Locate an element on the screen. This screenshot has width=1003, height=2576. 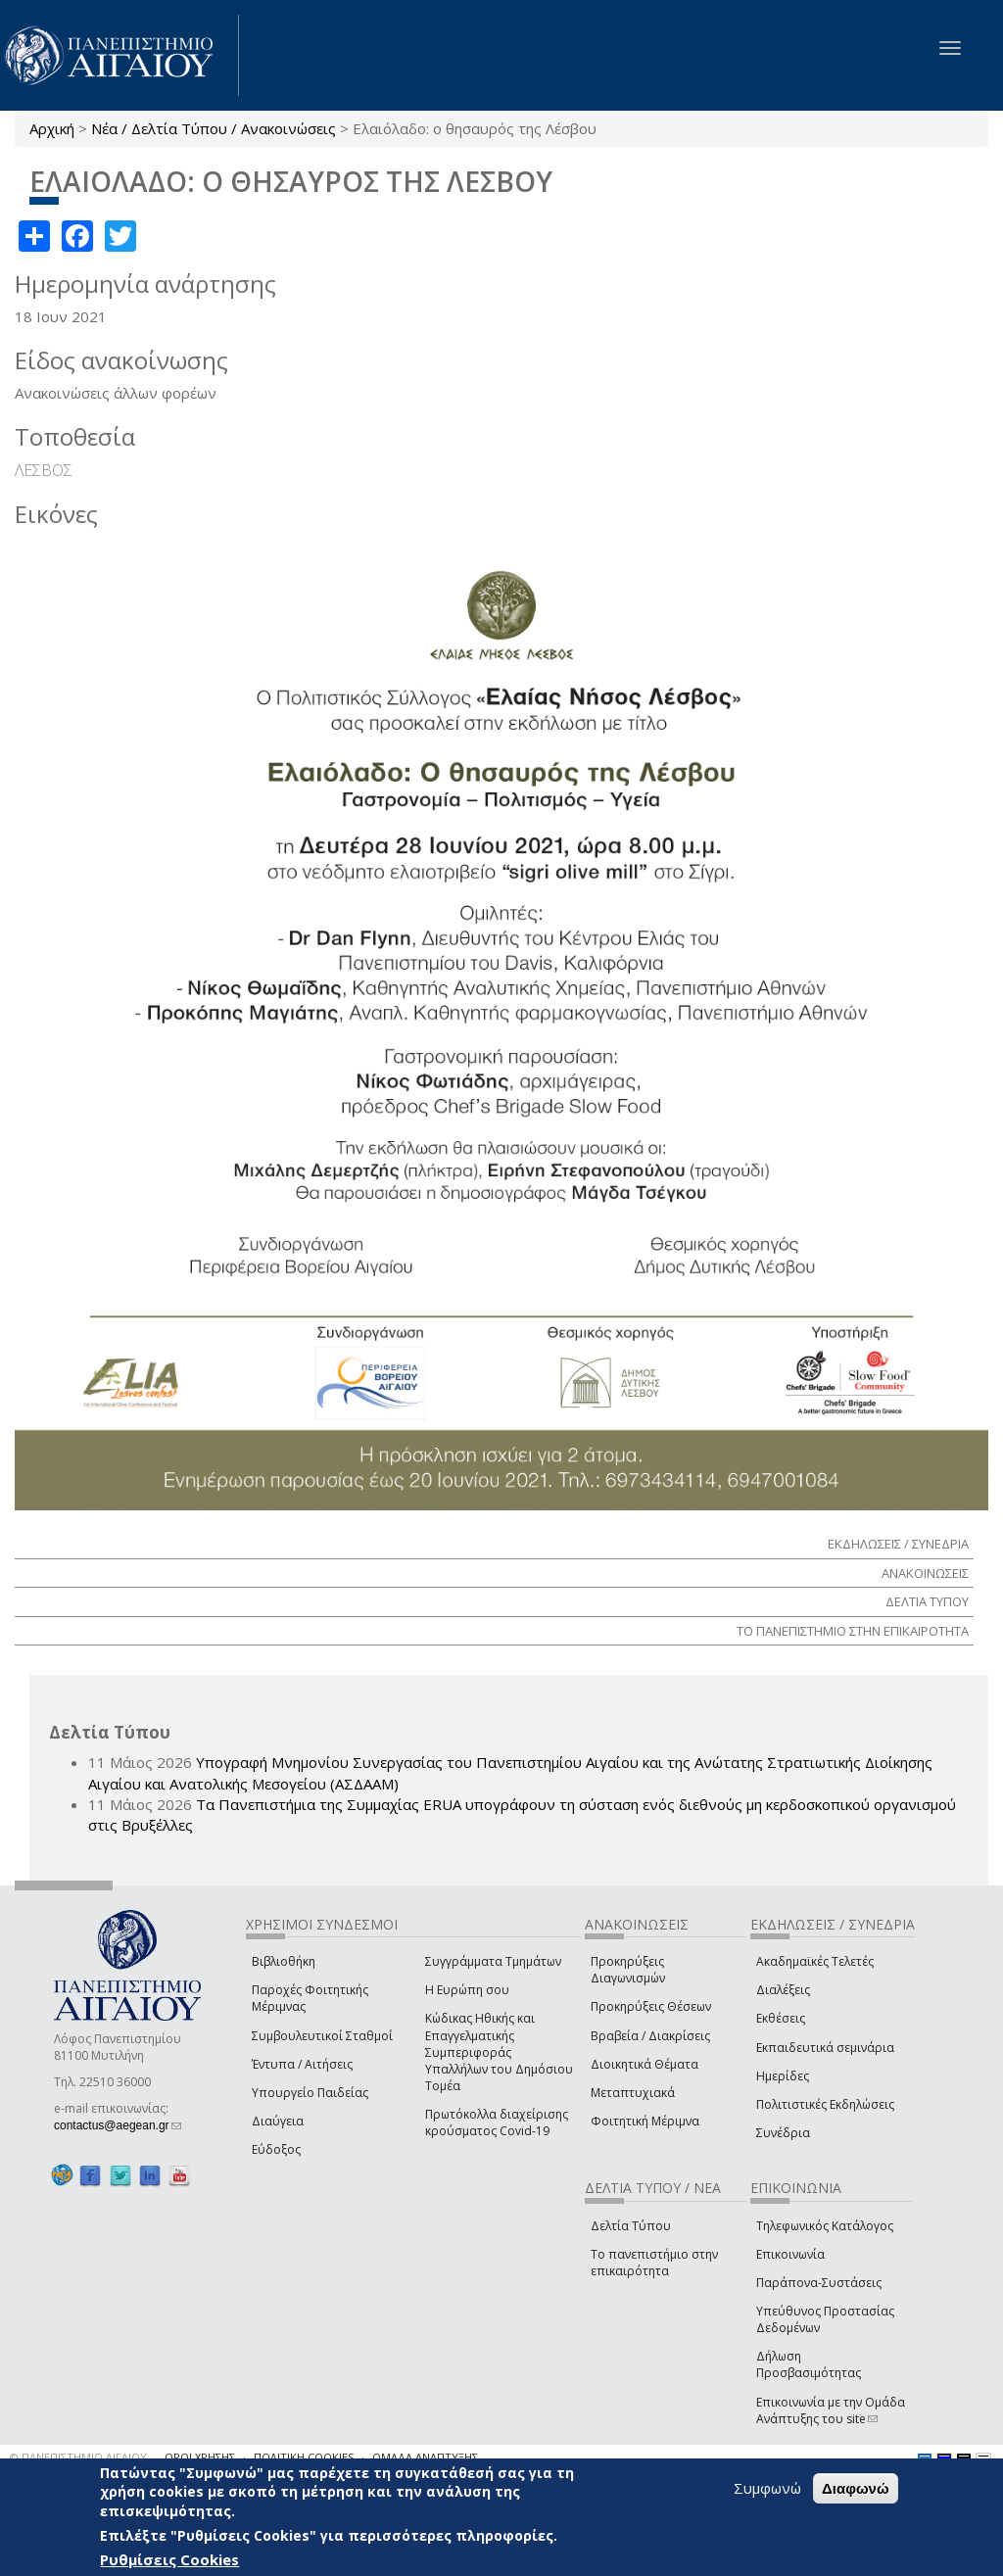
Τηλεφωνικός Κατάλογος is located at coordinates (824, 2226).